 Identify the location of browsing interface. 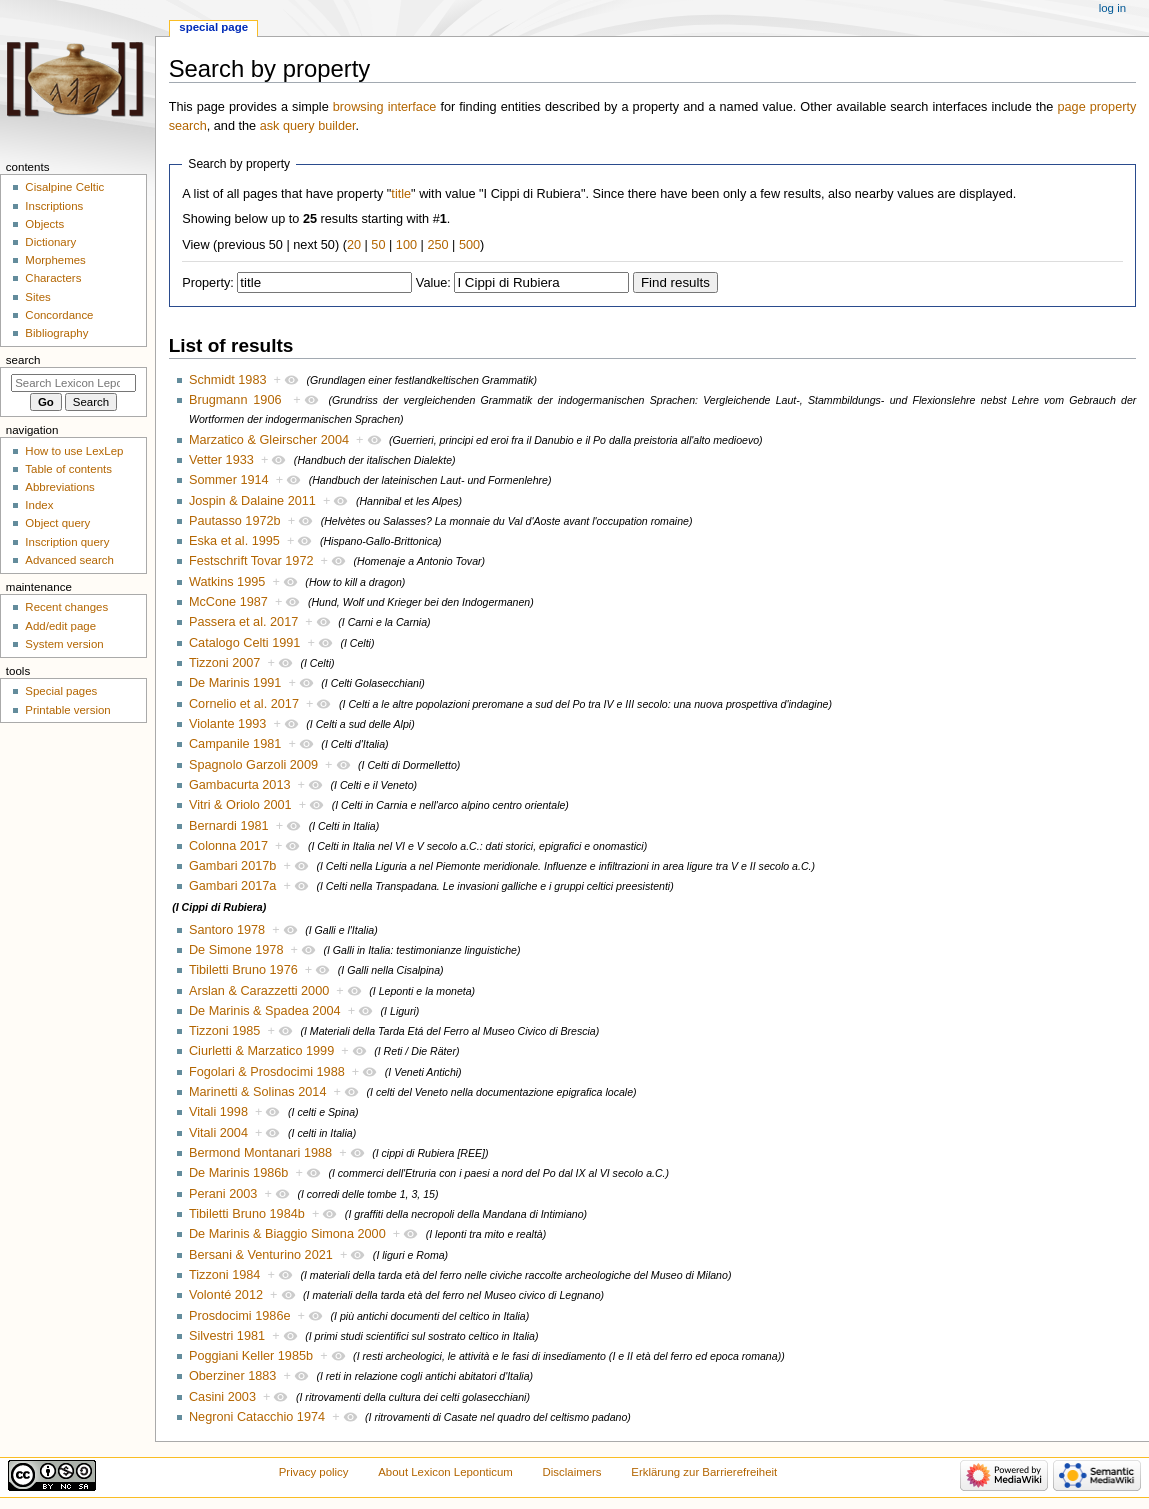
(385, 107).